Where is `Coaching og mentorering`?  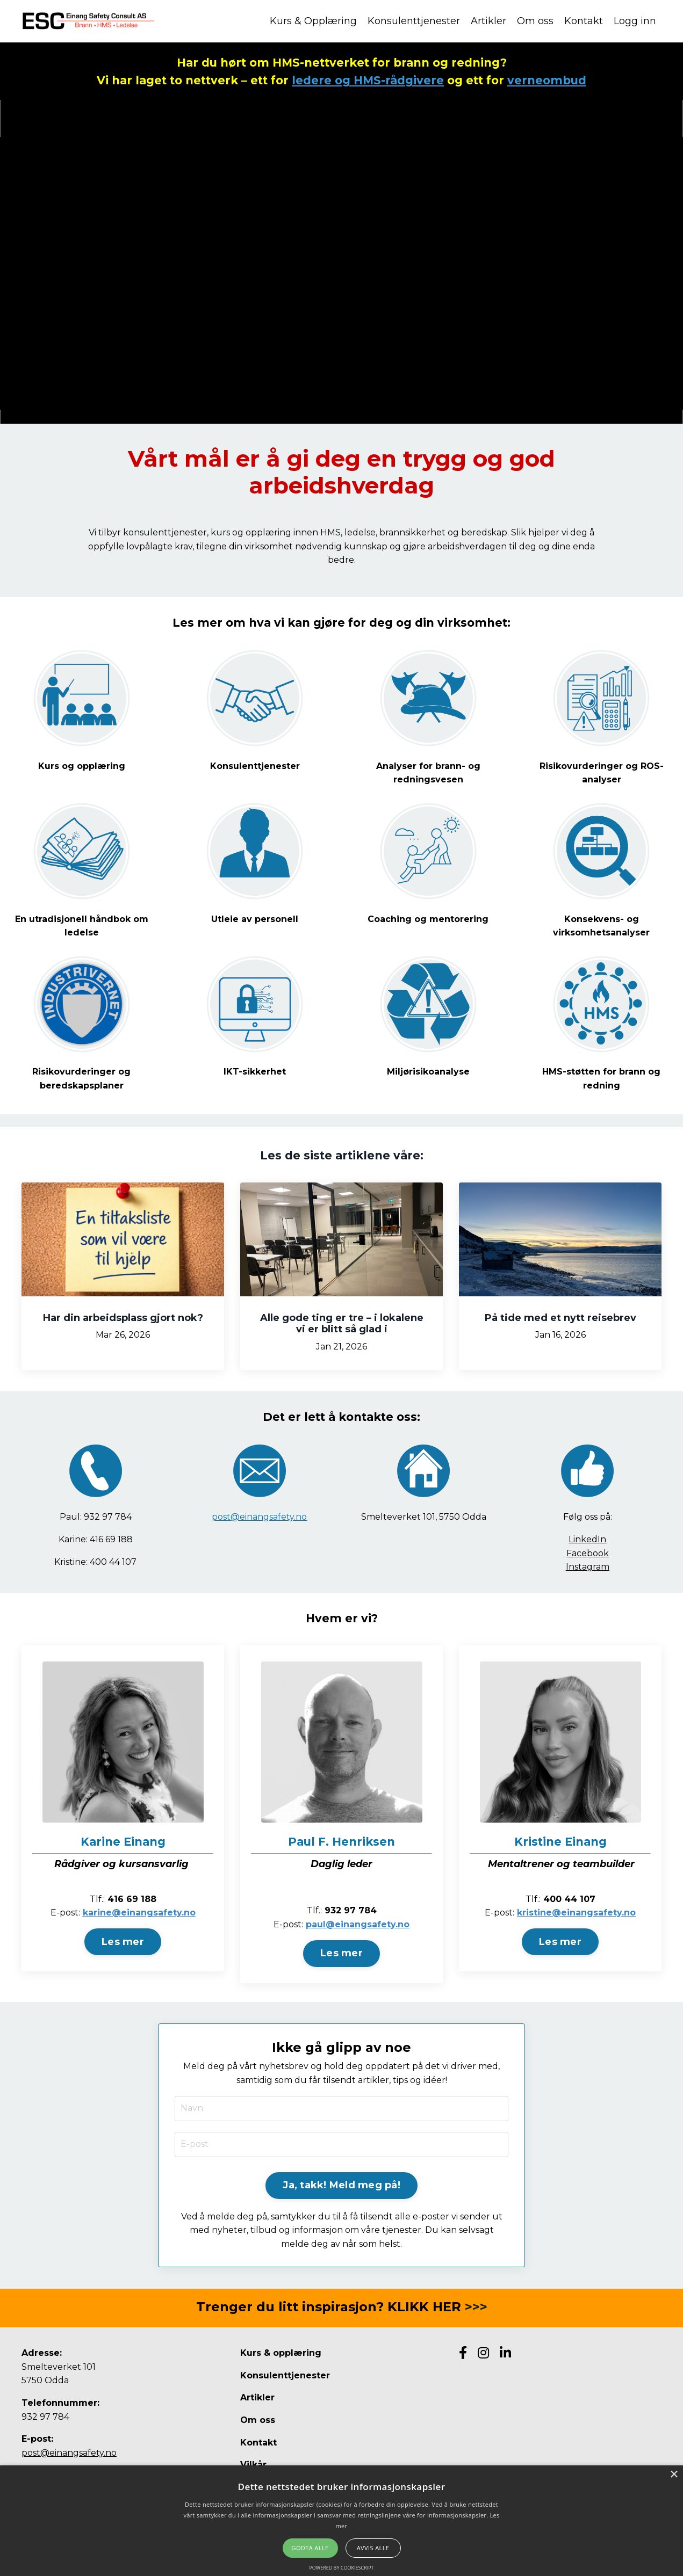
Coaching og mentorering is located at coordinates (428, 919).